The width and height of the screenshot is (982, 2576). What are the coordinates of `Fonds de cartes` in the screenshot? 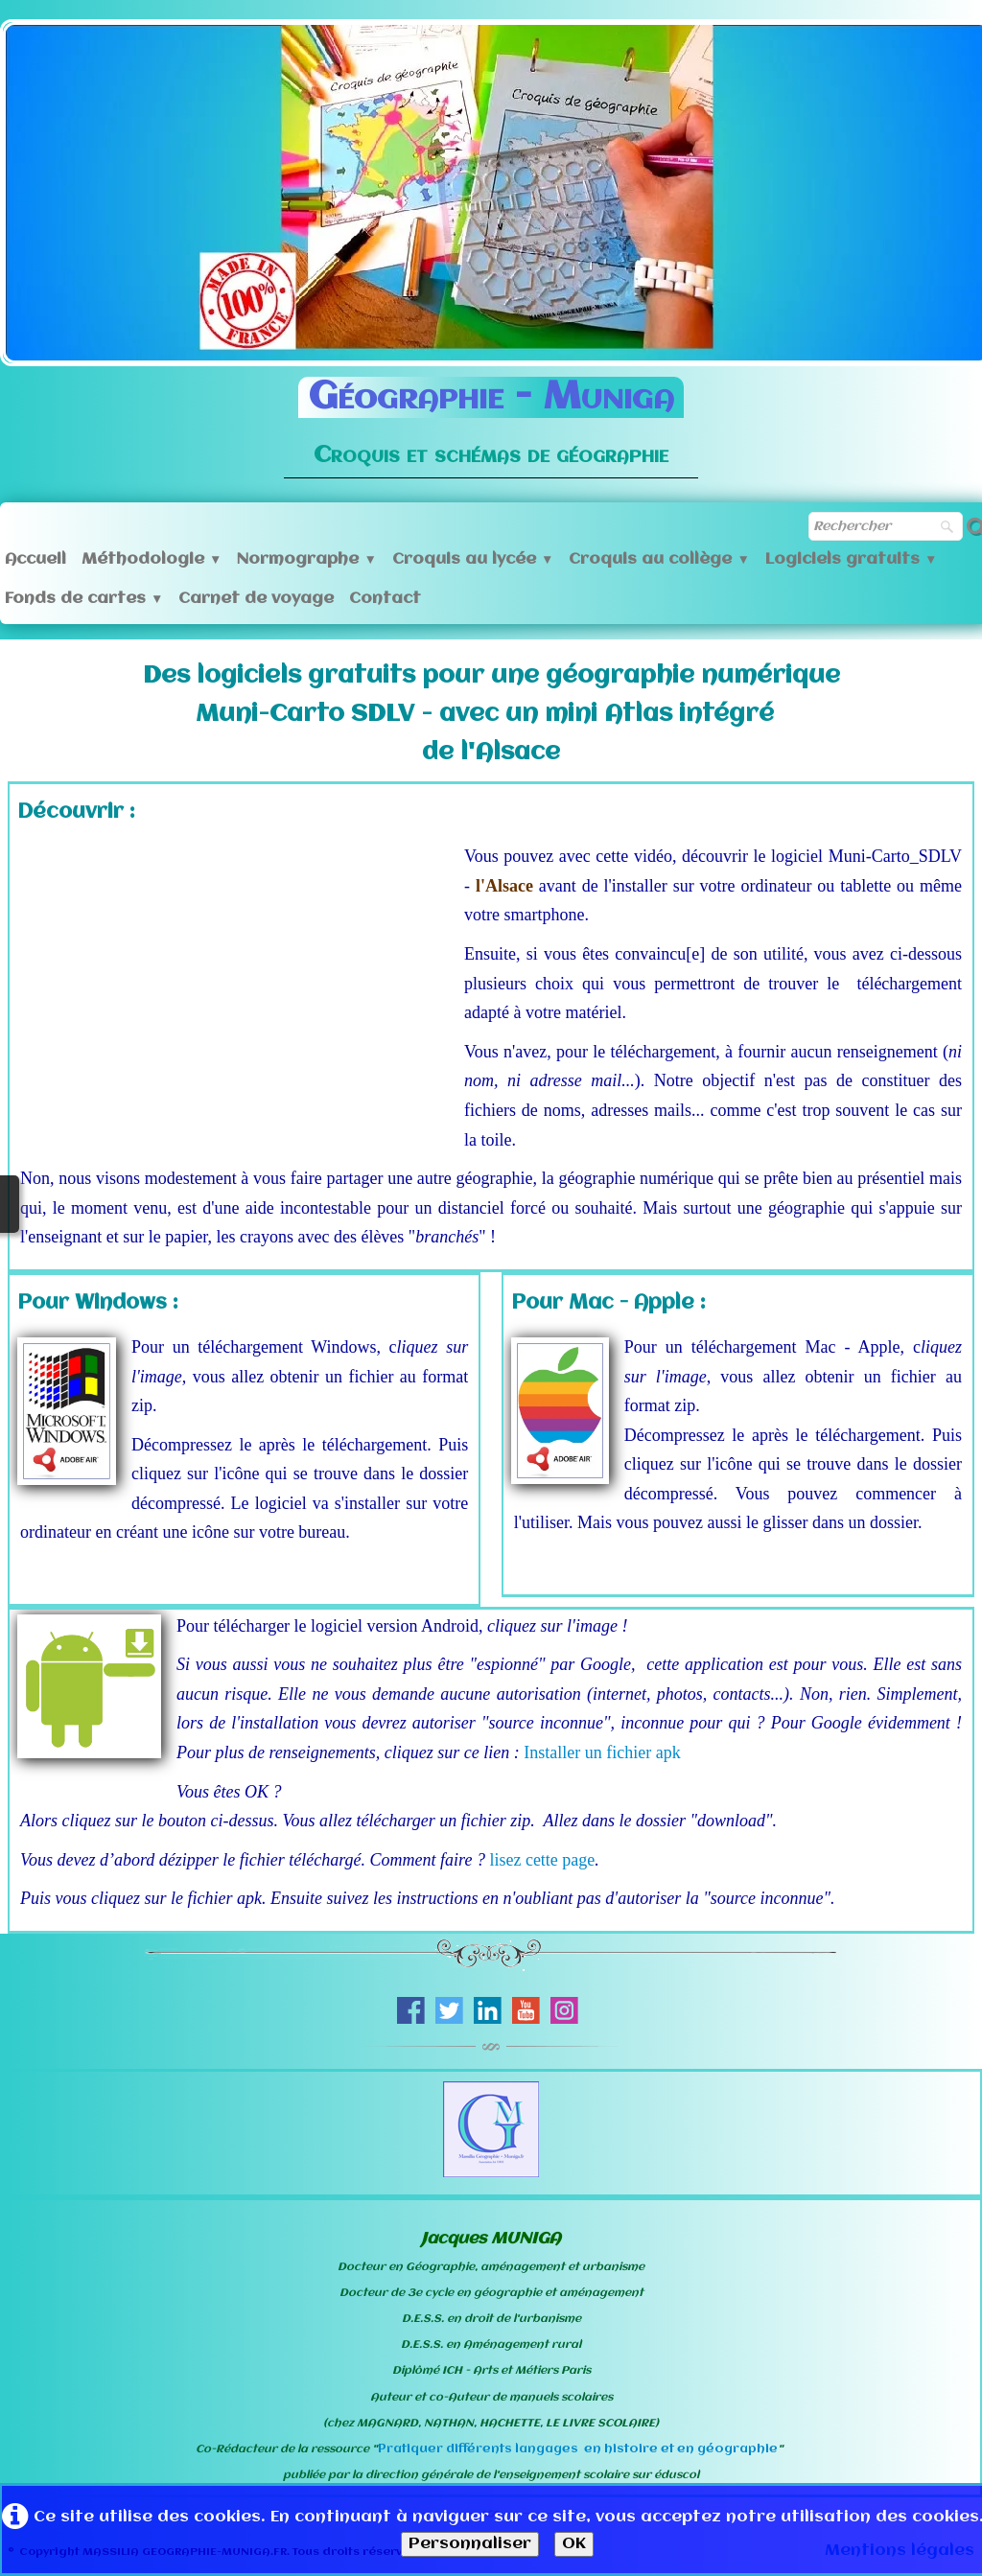 It's located at (84, 599).